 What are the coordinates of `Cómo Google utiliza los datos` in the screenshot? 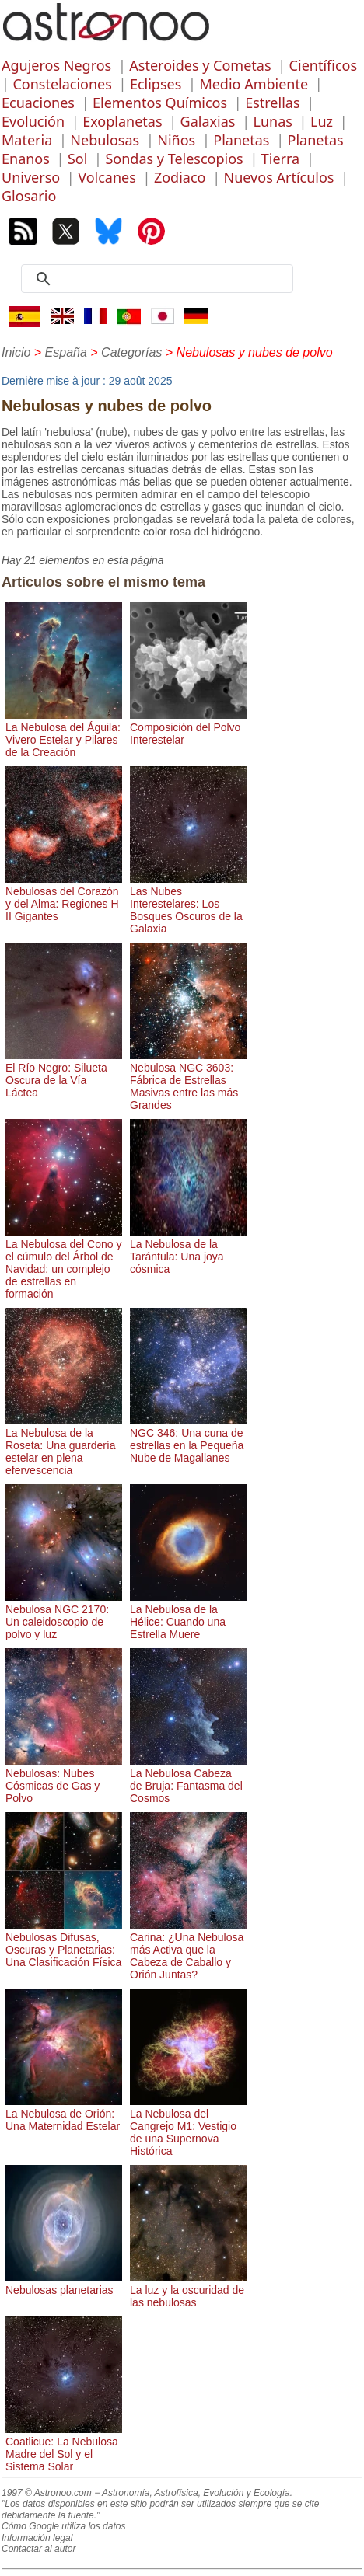 It's located at (63, 2526).